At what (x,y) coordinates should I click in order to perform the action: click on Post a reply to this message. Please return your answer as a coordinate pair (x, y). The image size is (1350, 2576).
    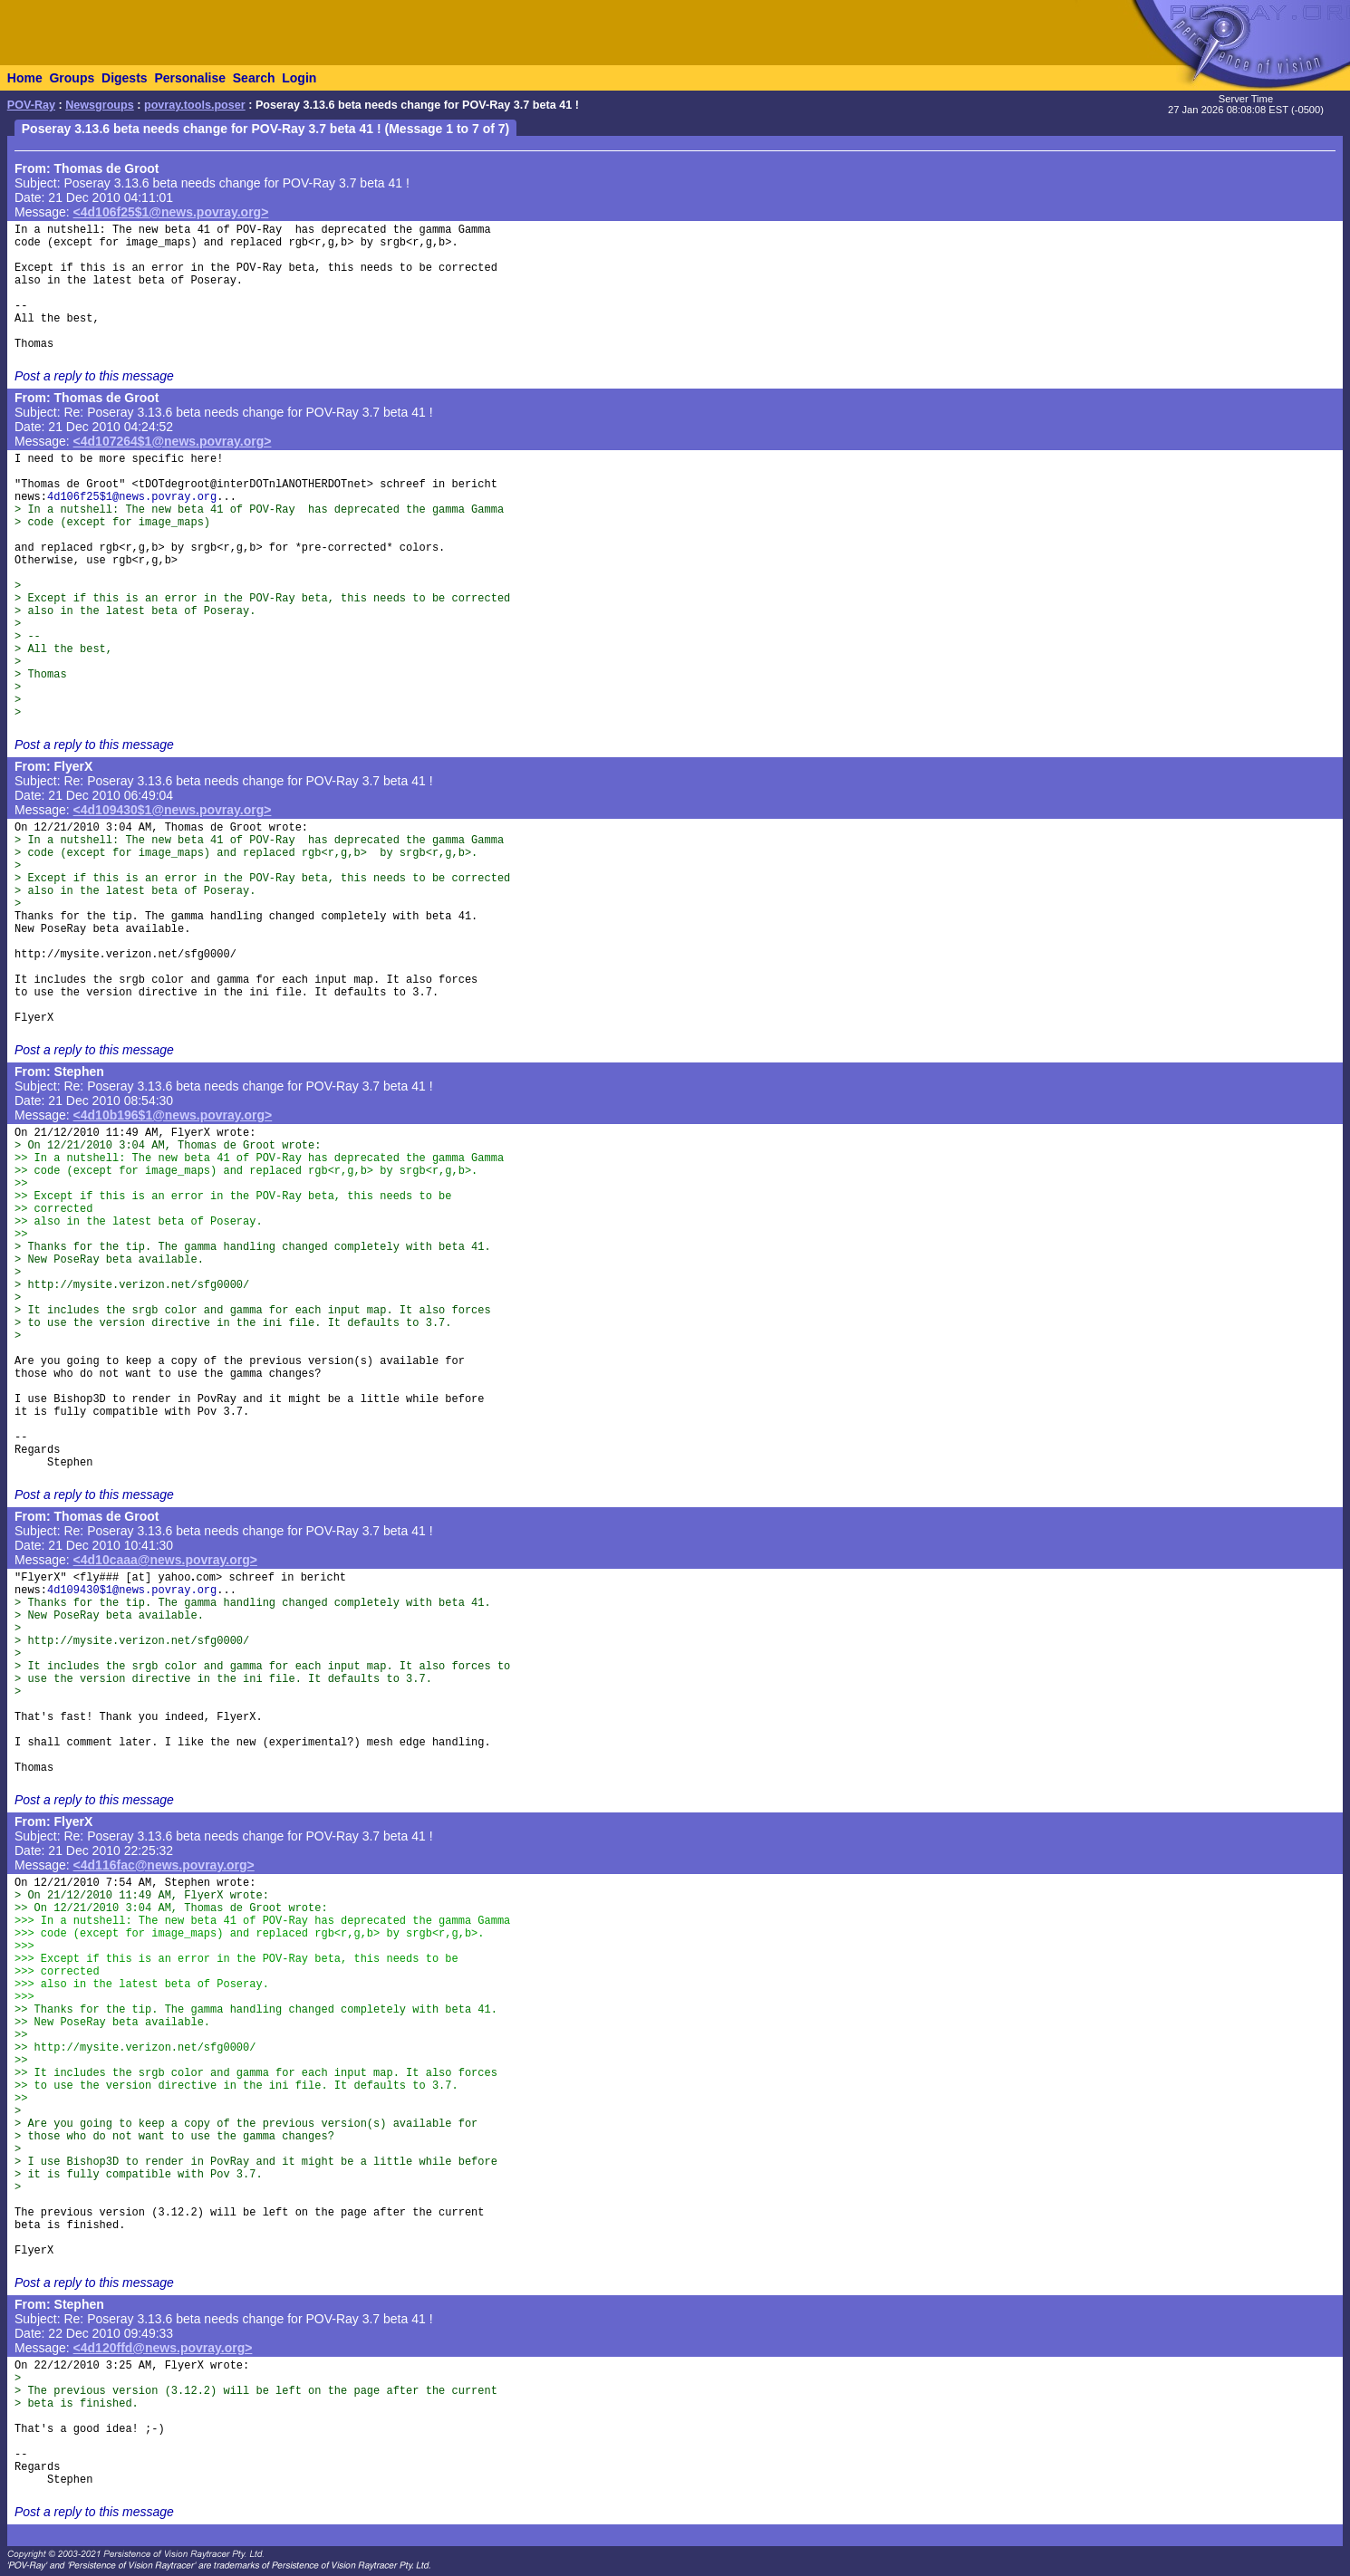
    Looking at the image, I should click on (94, 376).